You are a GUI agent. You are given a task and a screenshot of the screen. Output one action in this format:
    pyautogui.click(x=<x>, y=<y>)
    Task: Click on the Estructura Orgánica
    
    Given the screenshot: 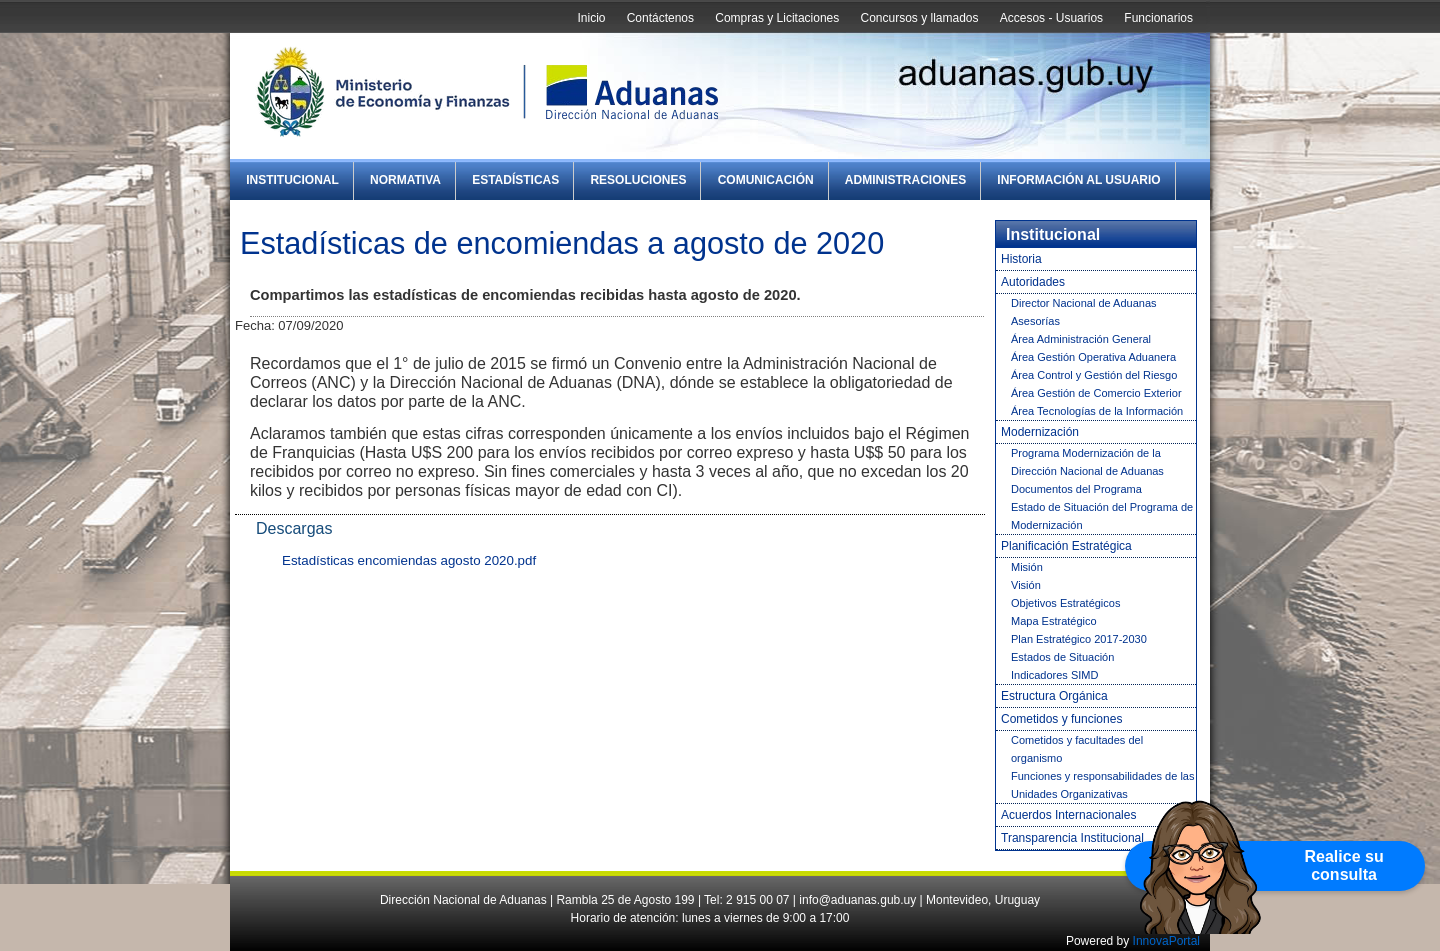 What is the action you would take?
    pyautogui.click(x=1054, y=696)
    